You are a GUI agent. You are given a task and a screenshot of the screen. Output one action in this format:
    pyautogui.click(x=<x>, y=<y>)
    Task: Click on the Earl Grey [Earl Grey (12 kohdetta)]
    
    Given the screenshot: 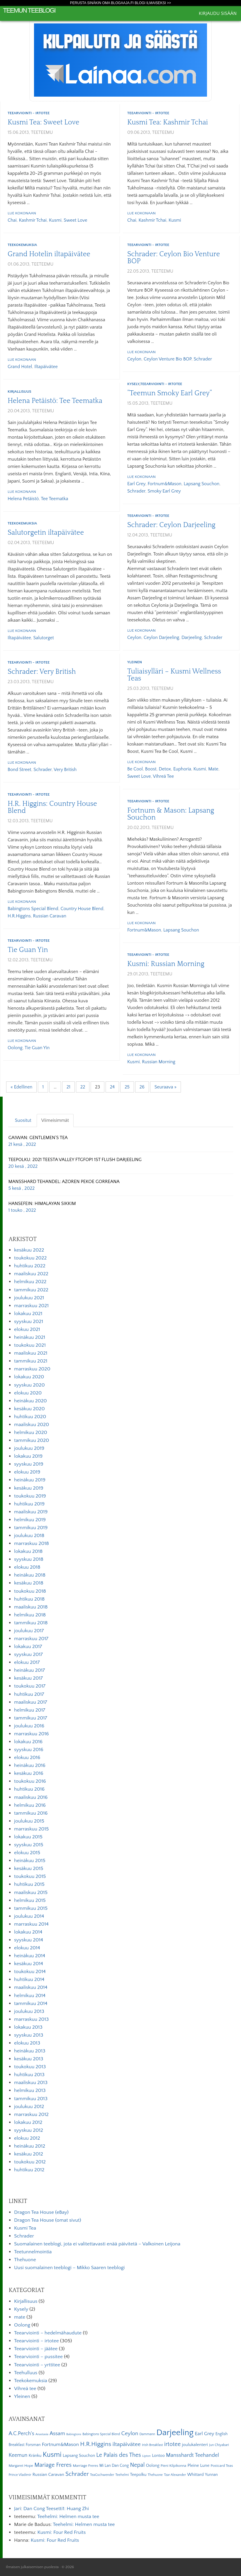 What is the action you would take?
    pyautogui.click(x=204, y=2433)
    